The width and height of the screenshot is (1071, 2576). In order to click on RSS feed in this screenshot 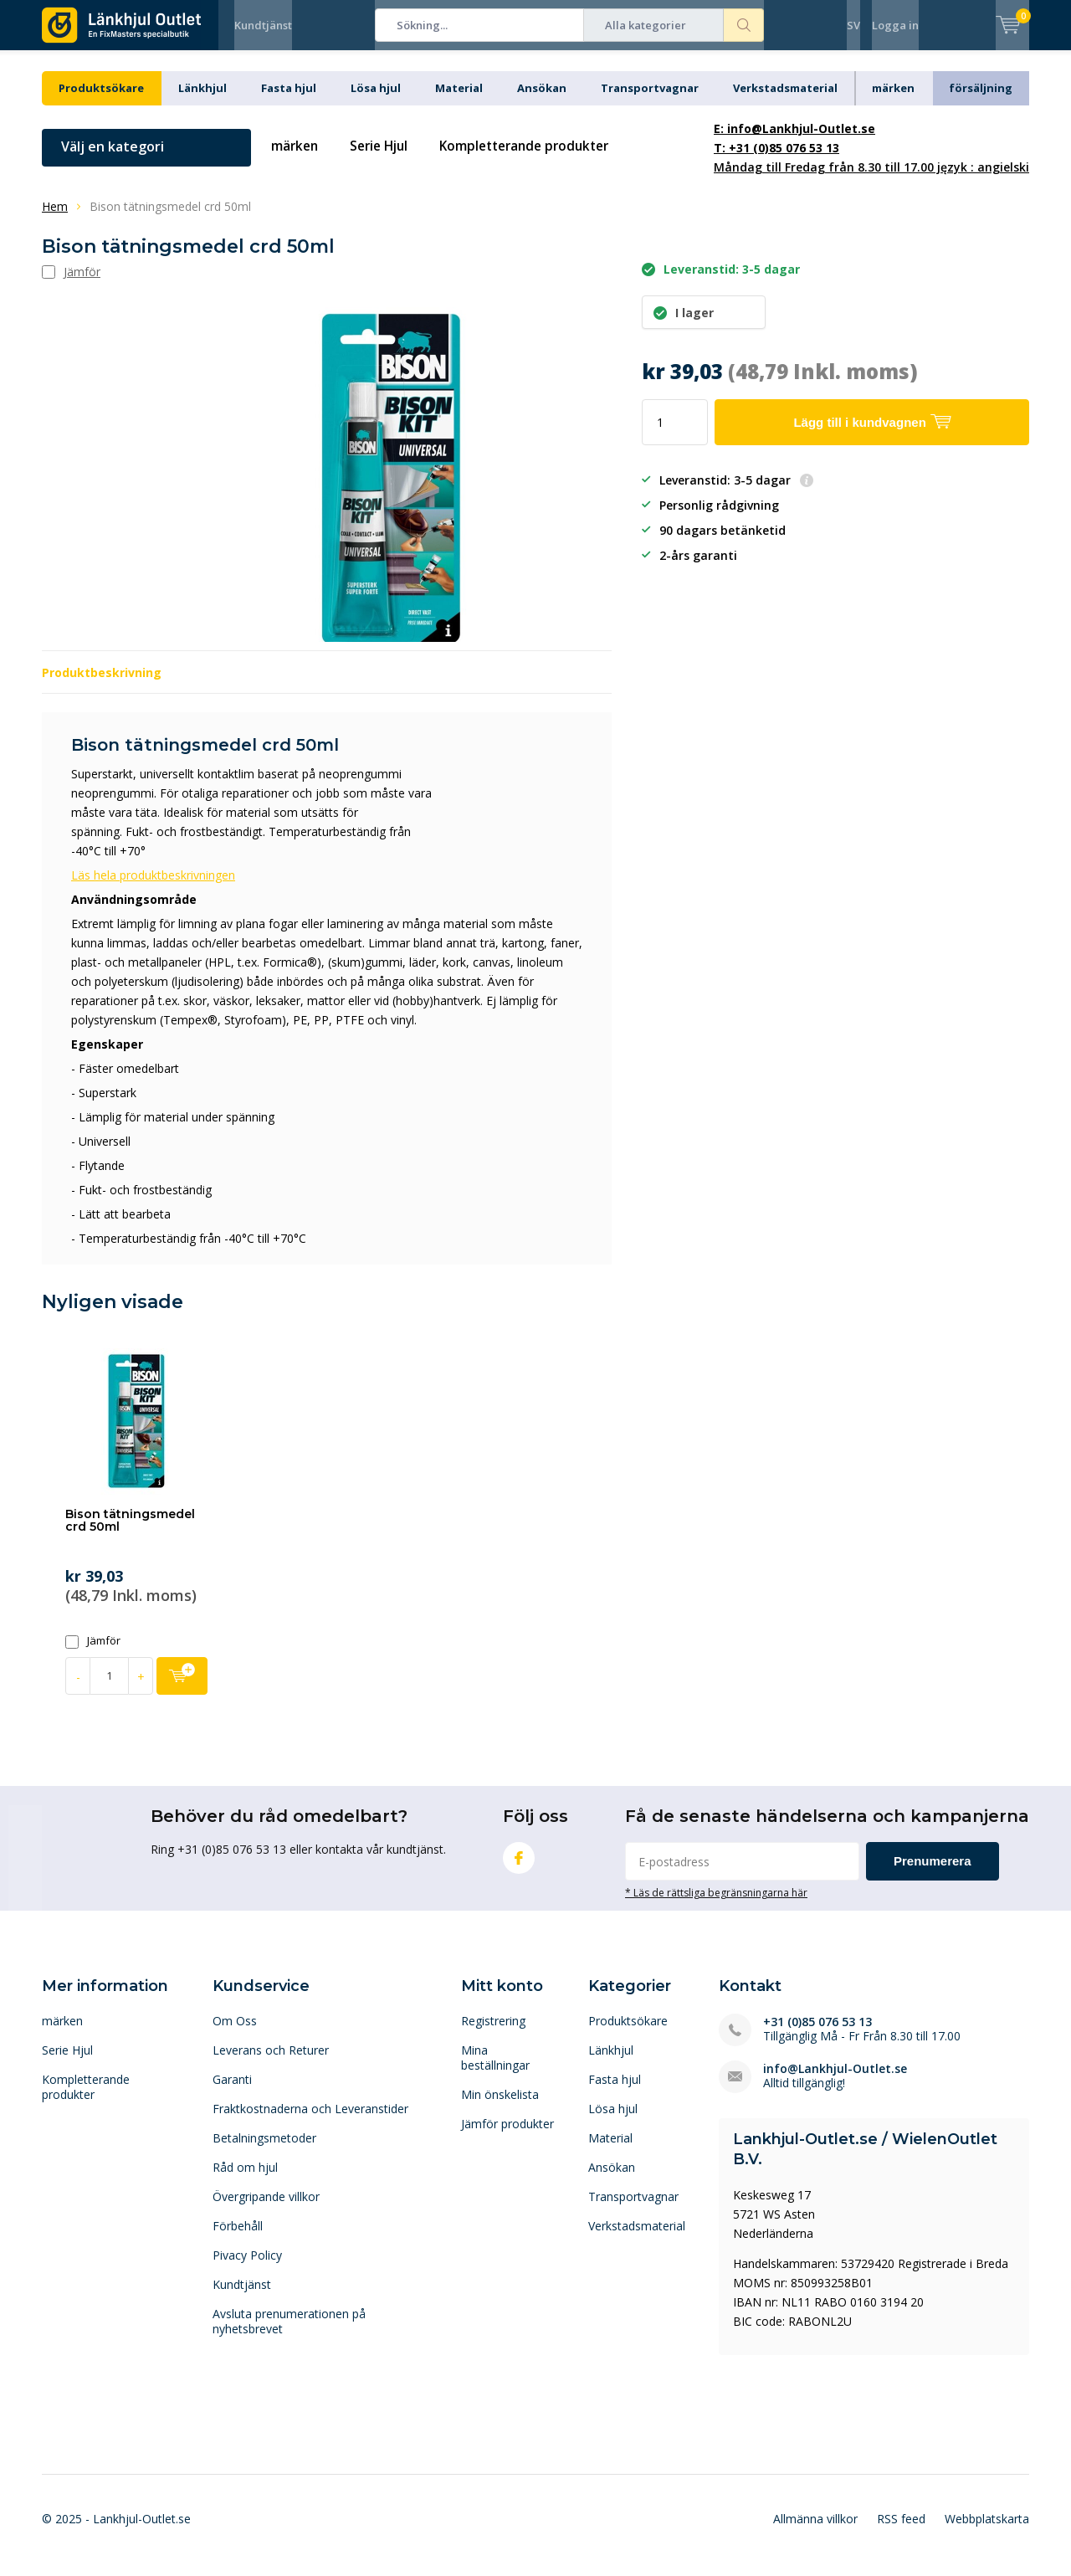, I will do `click(901, 2531)`.